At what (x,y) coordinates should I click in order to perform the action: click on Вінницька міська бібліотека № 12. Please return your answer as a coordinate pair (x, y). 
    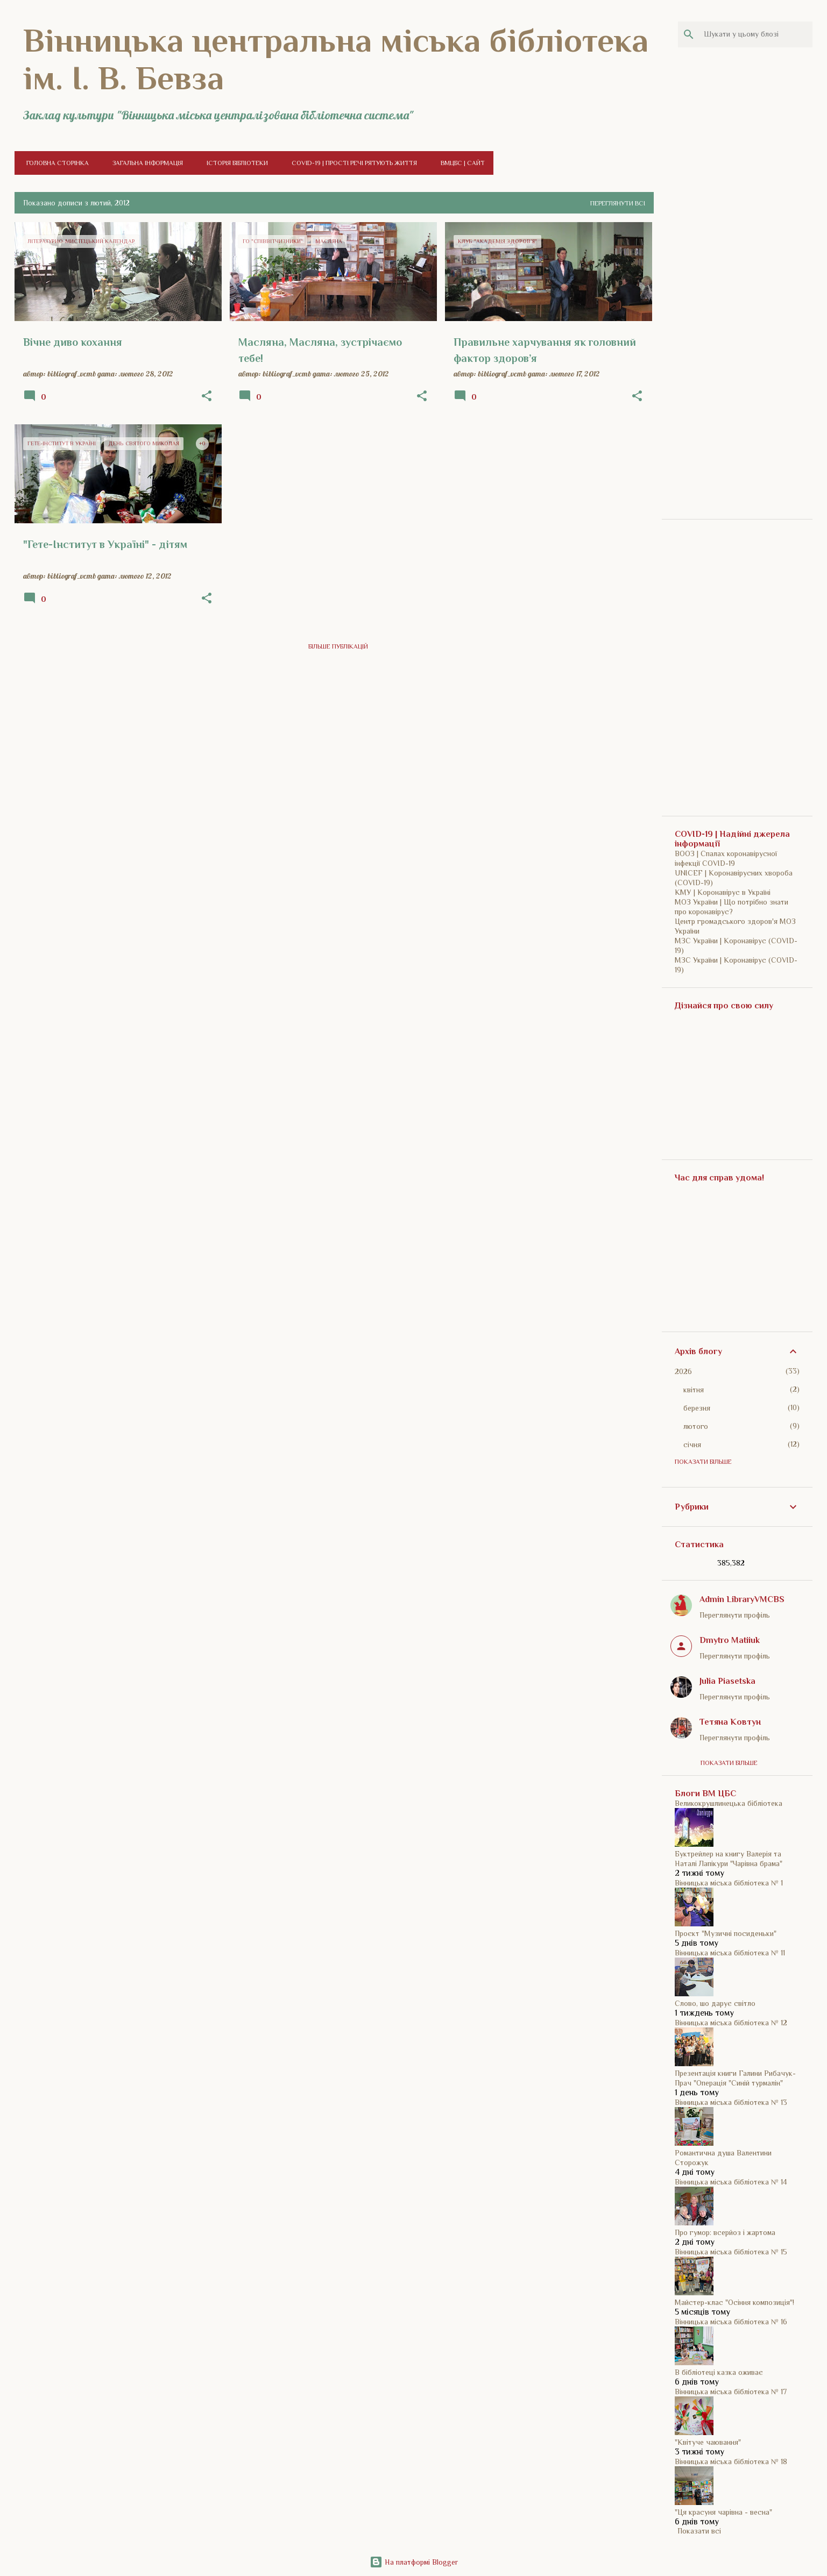
    Looking at the image, I should click on (731, 2022).